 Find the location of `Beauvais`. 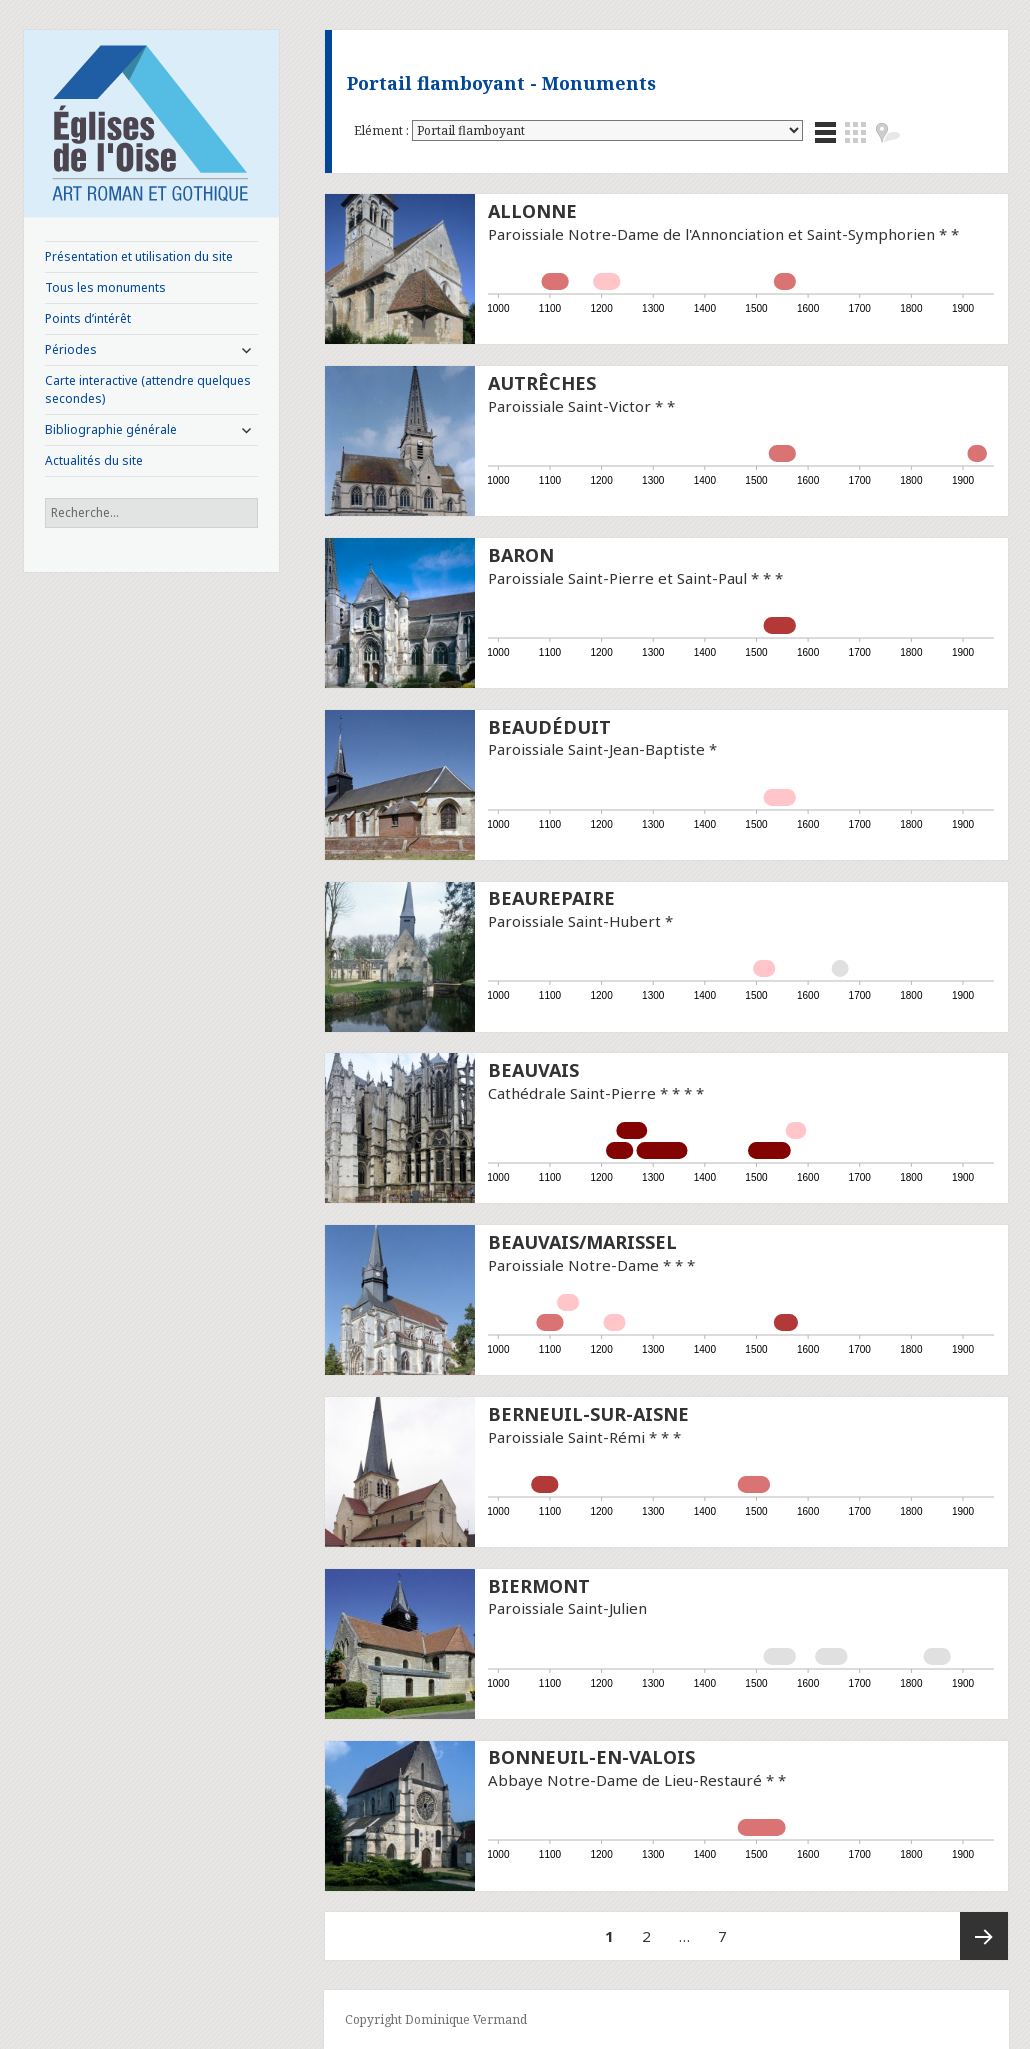

Beauvais is located at coordinates (533, 1070).